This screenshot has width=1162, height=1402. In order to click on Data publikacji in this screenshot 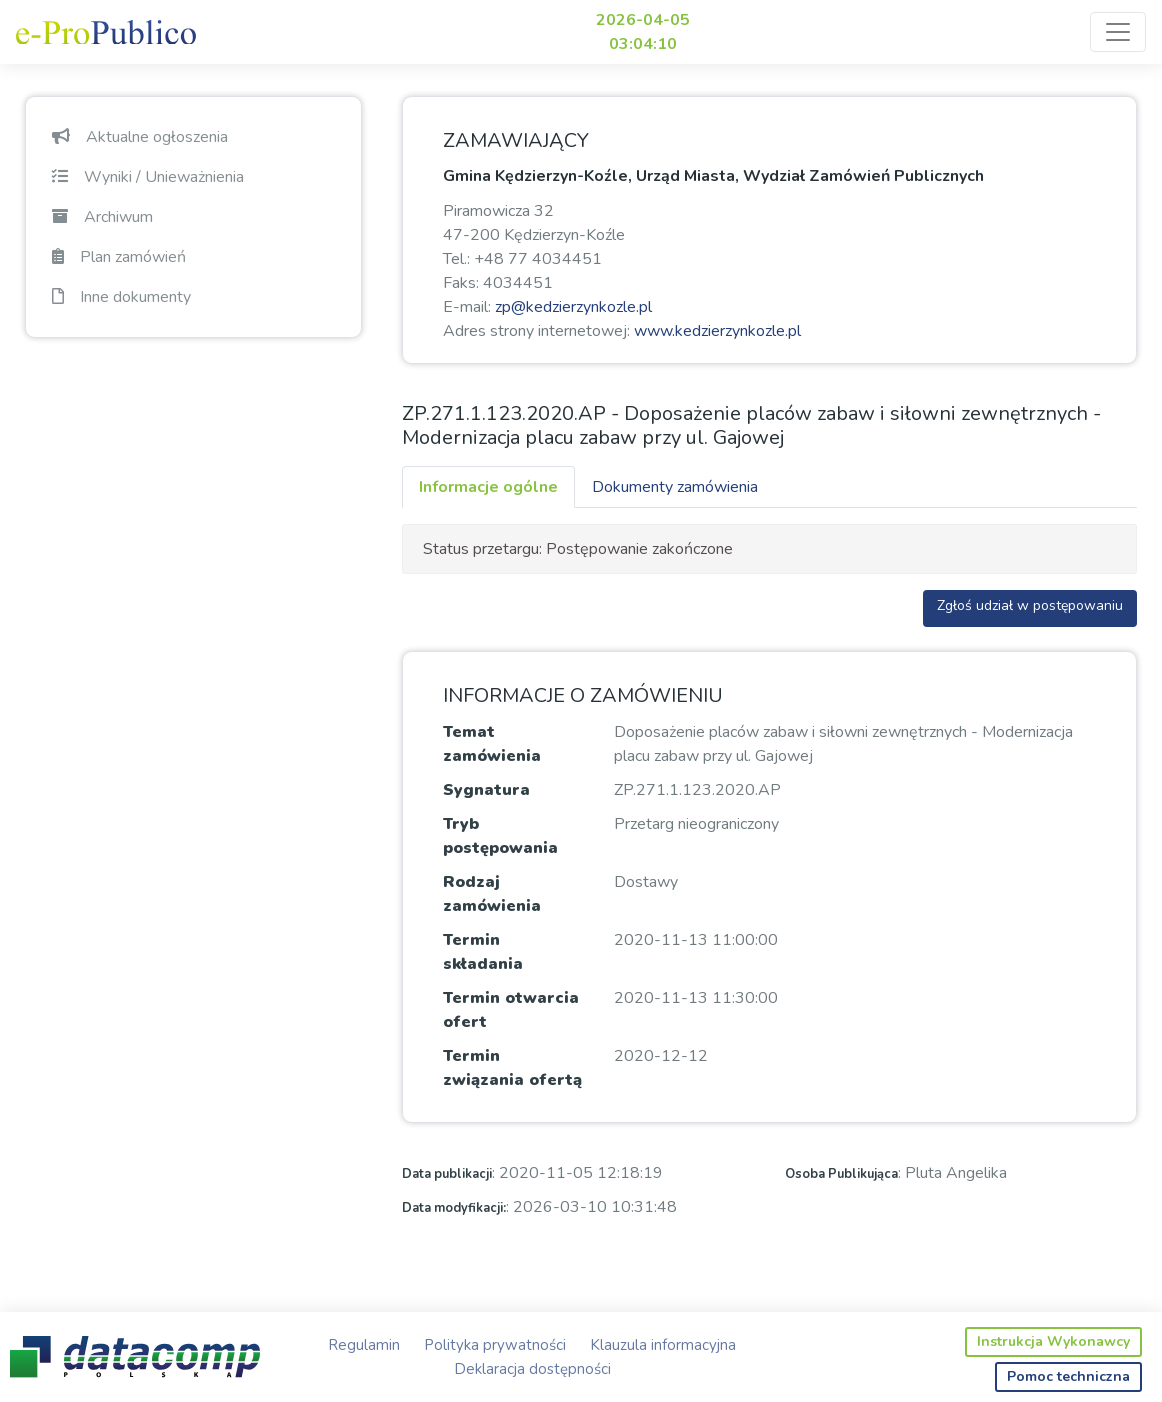, I will do `click(447, 1174)`.